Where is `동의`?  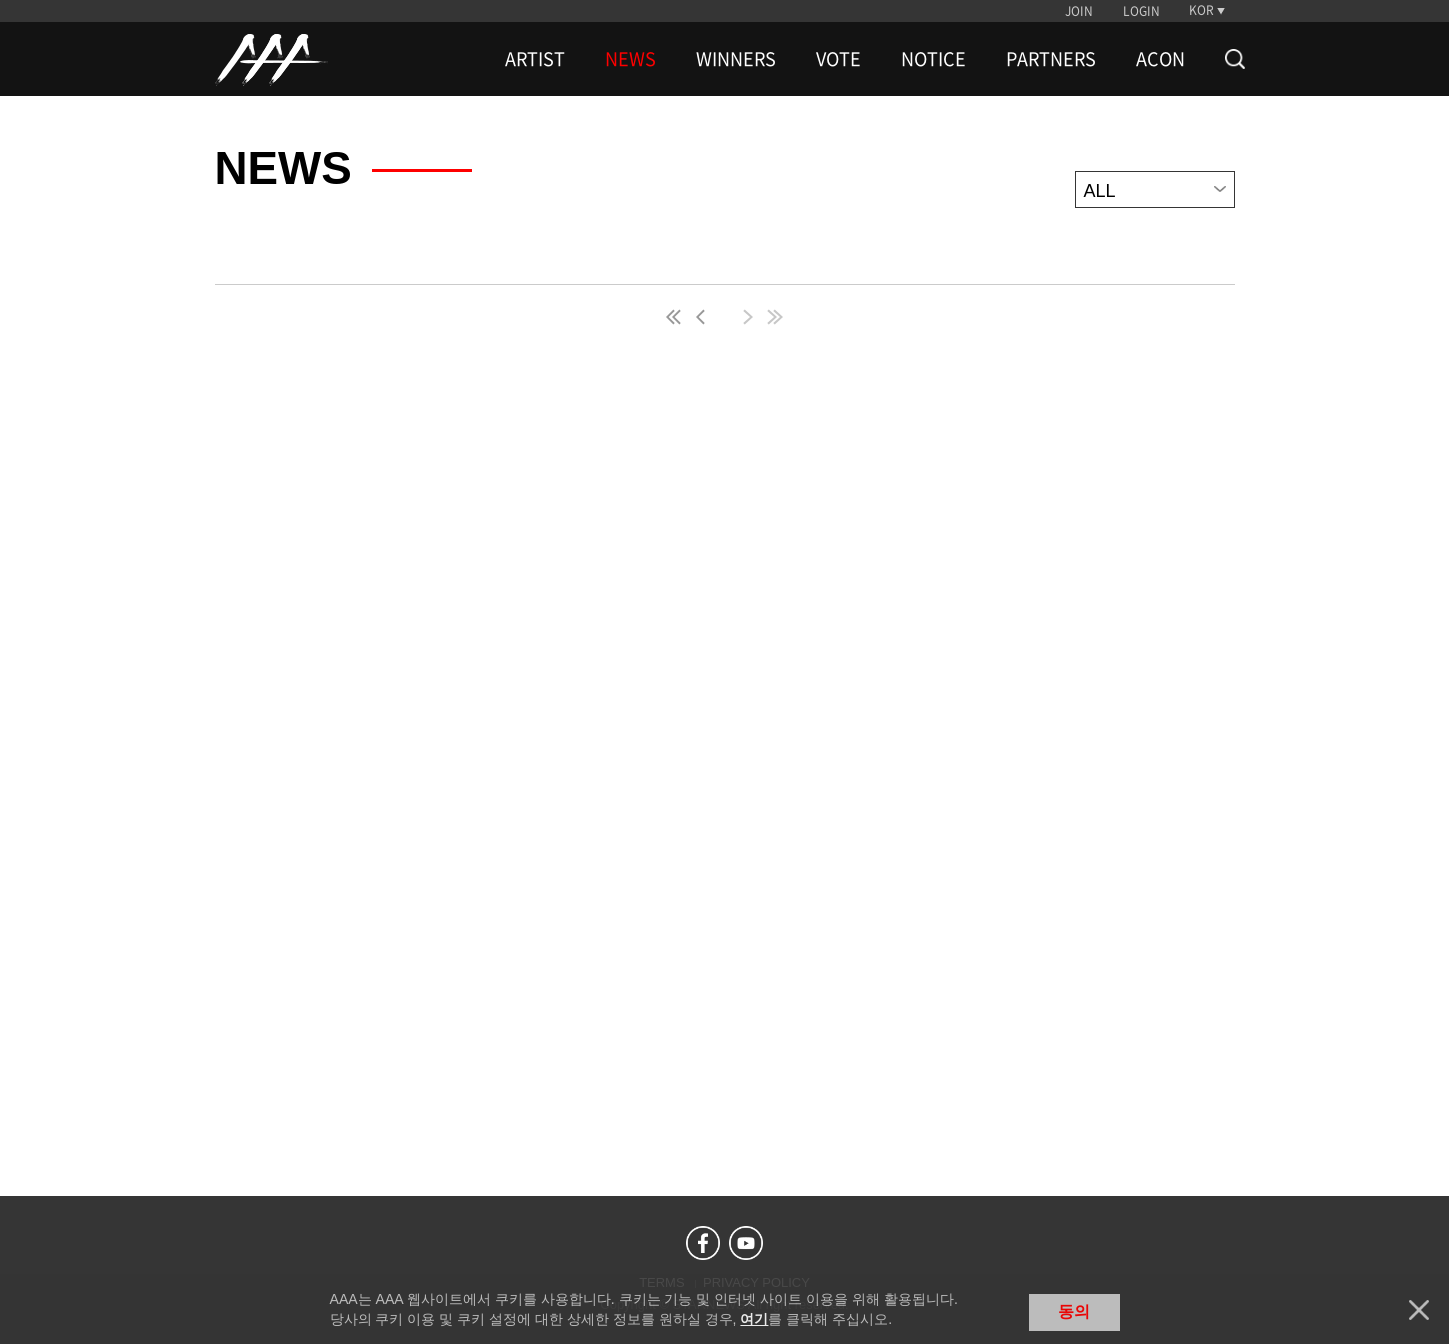 동의 is located at coordinates (1074, 1311).